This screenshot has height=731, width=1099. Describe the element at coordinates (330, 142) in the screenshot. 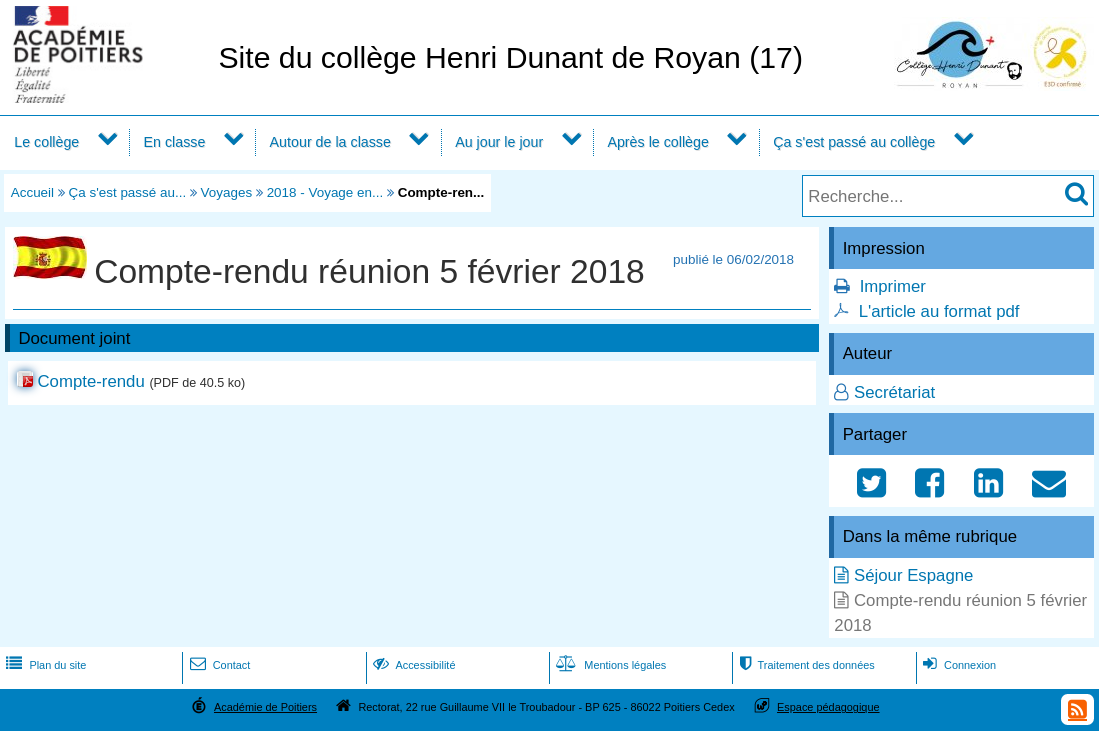

I see `Autour de la classe` at that location.